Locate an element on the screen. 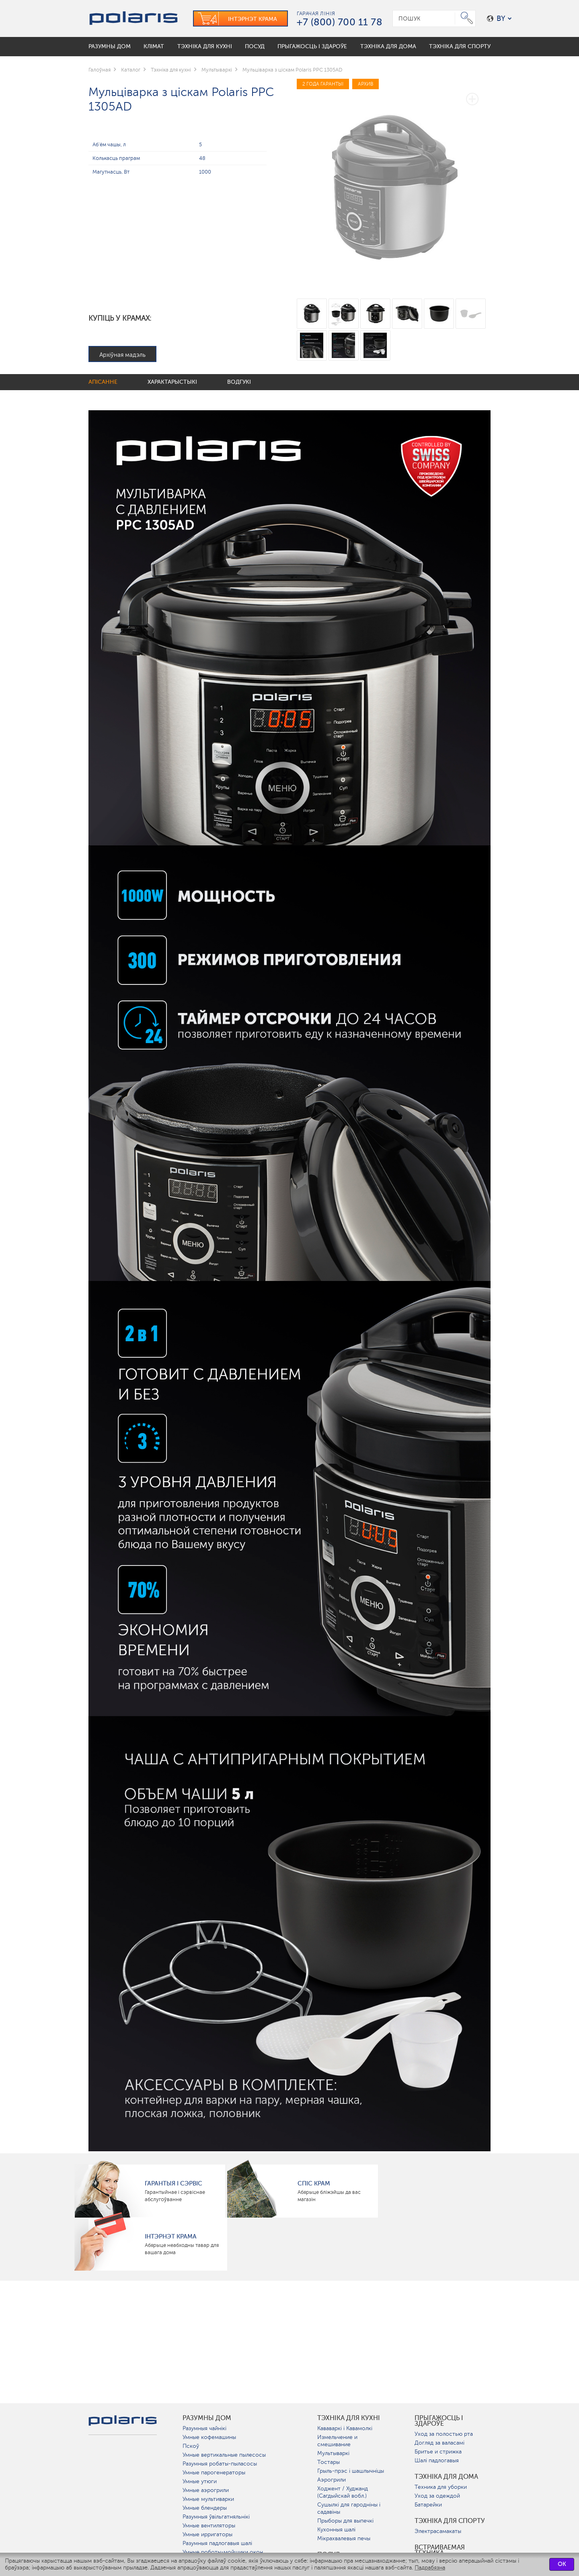  Шалі падлогавыя is located at coordinates (437, 2460).